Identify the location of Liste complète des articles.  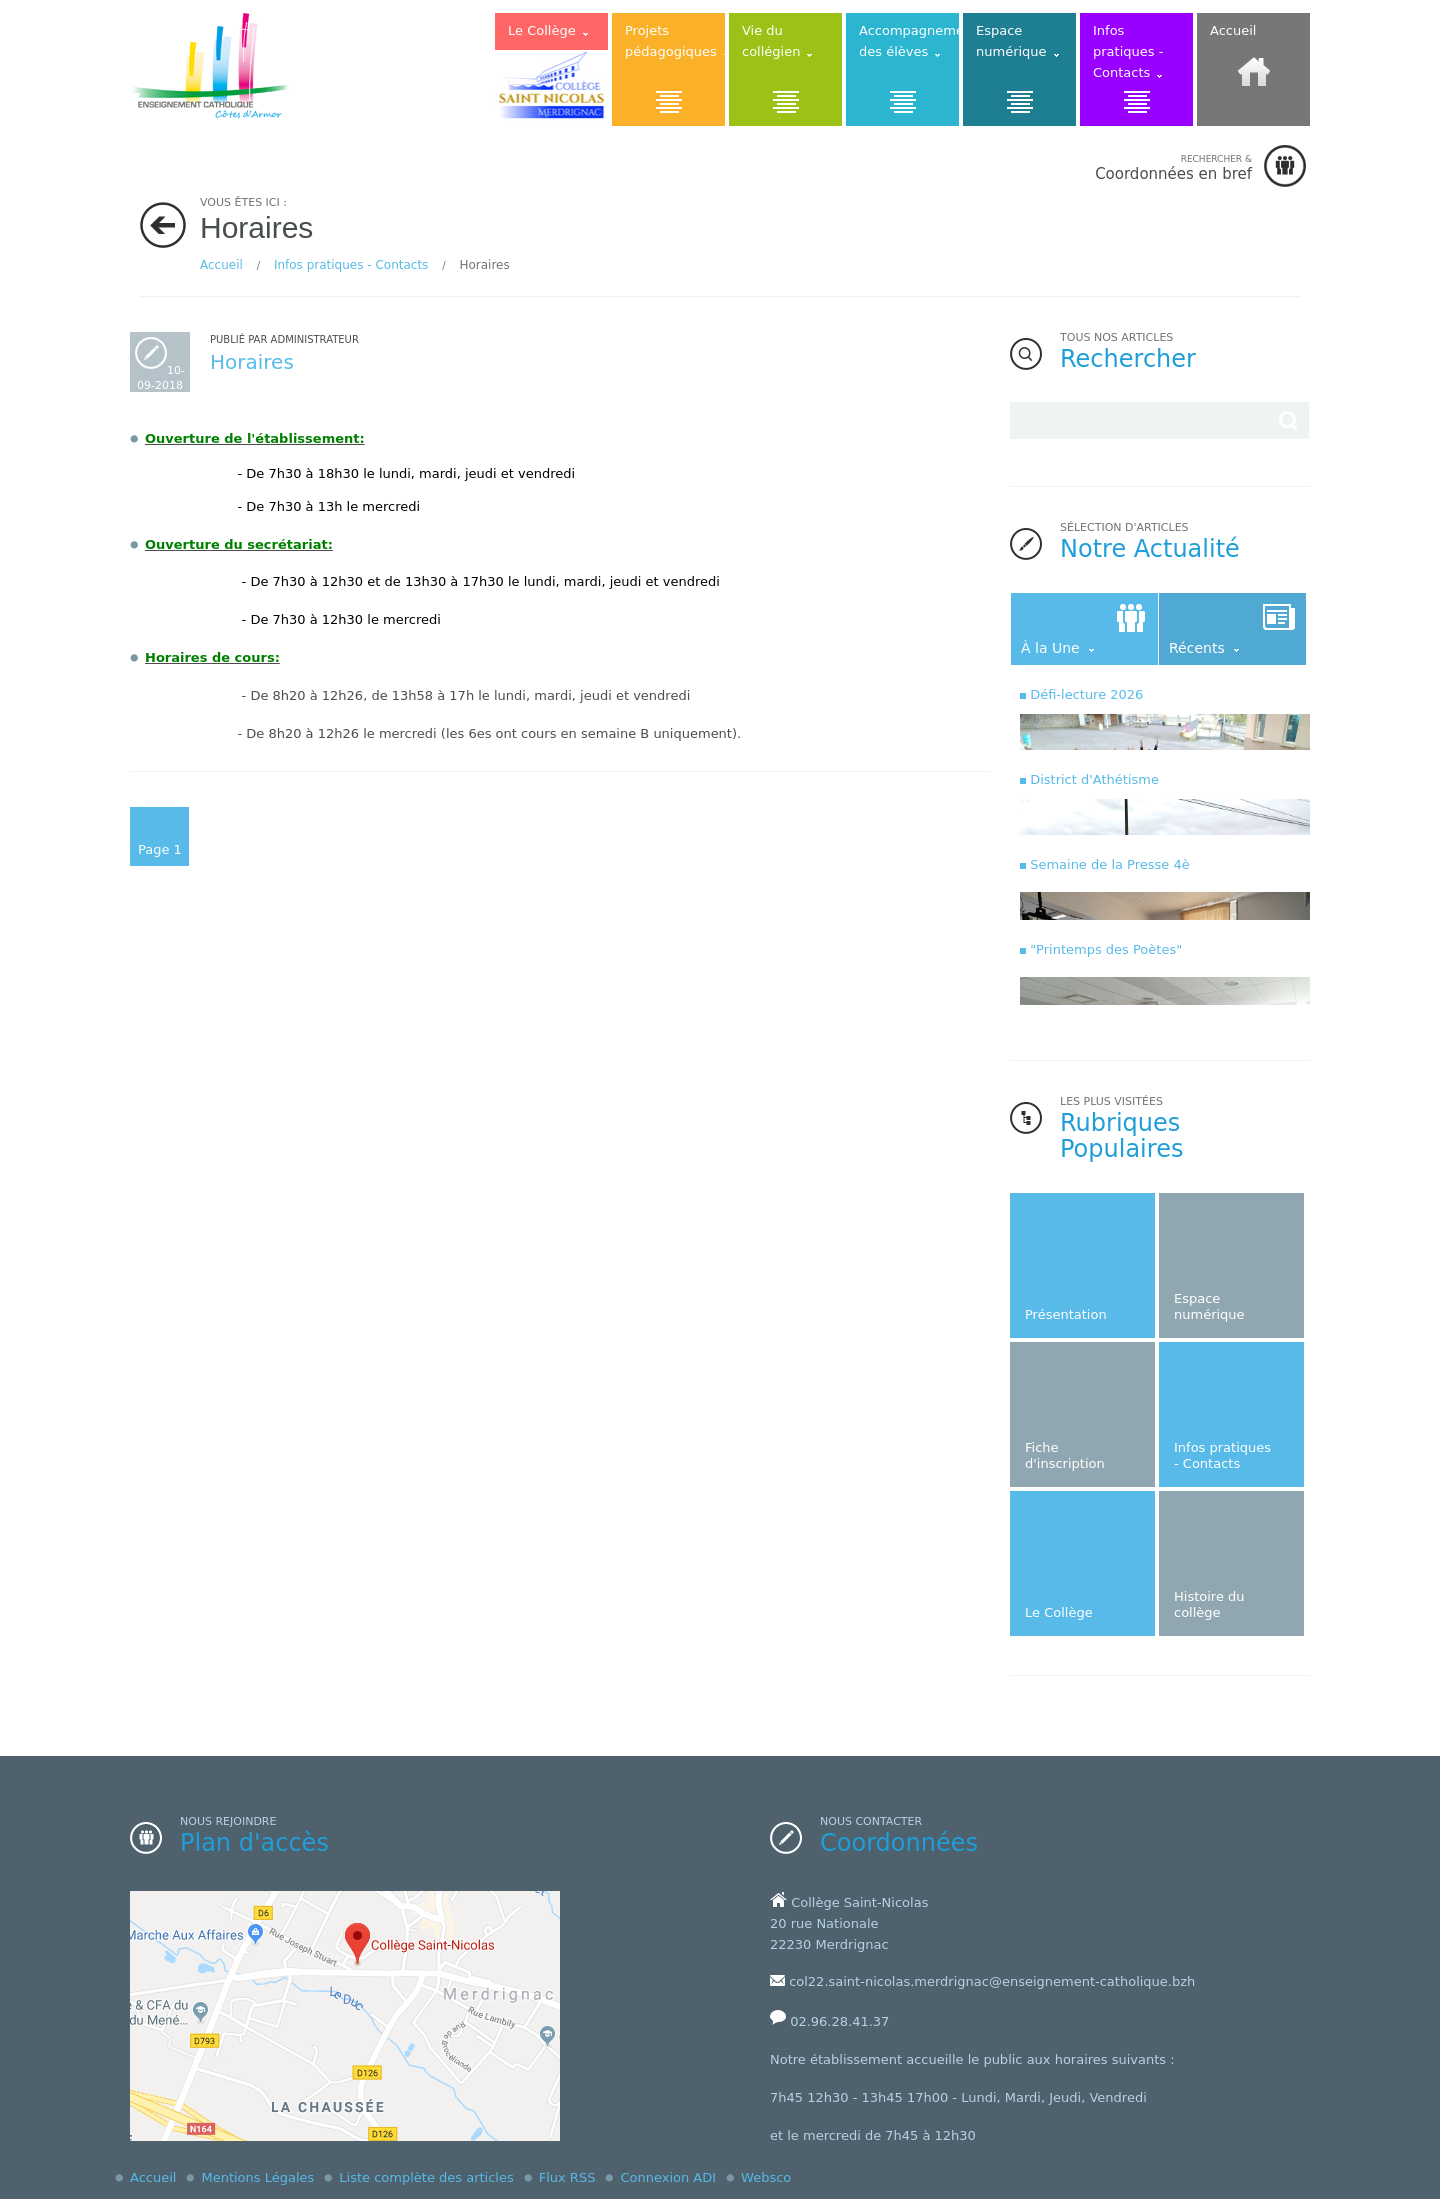
(426, 2177).